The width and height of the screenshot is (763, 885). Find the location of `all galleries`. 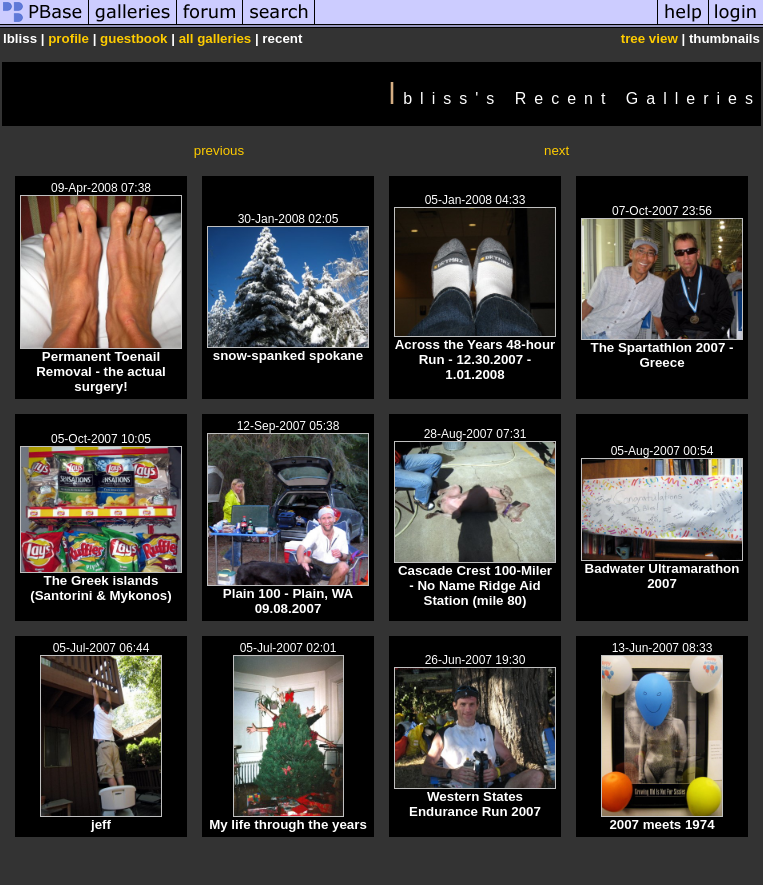

all galleries is located at coordinates (215, 38).